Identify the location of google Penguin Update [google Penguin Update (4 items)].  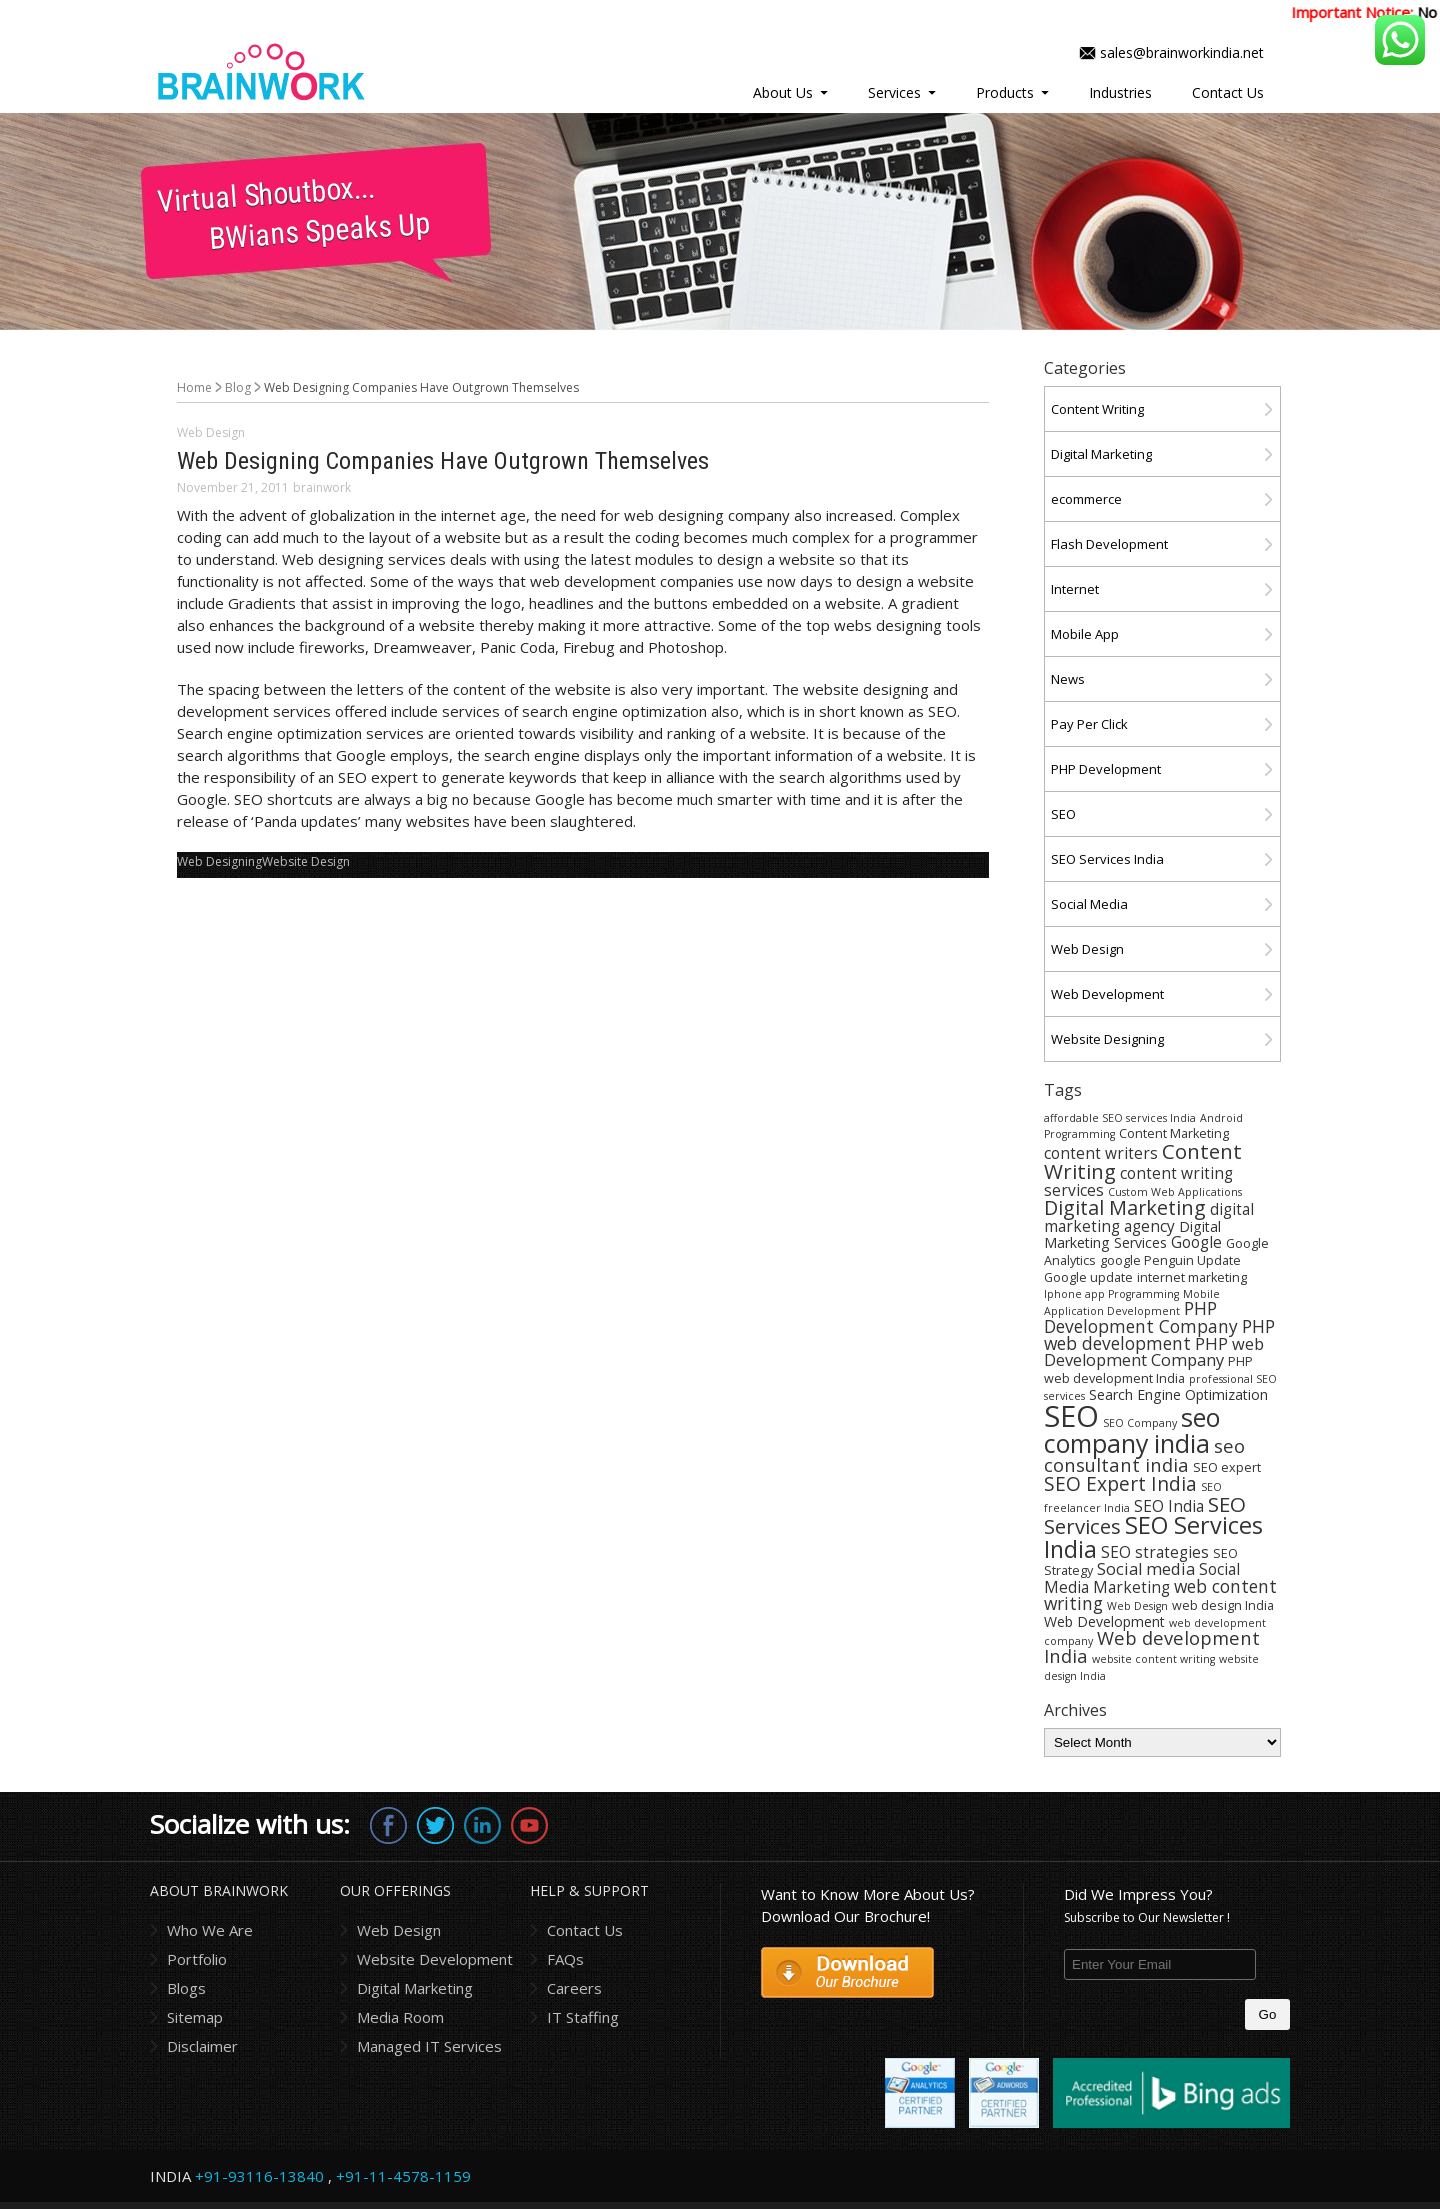
(1170, 1260).